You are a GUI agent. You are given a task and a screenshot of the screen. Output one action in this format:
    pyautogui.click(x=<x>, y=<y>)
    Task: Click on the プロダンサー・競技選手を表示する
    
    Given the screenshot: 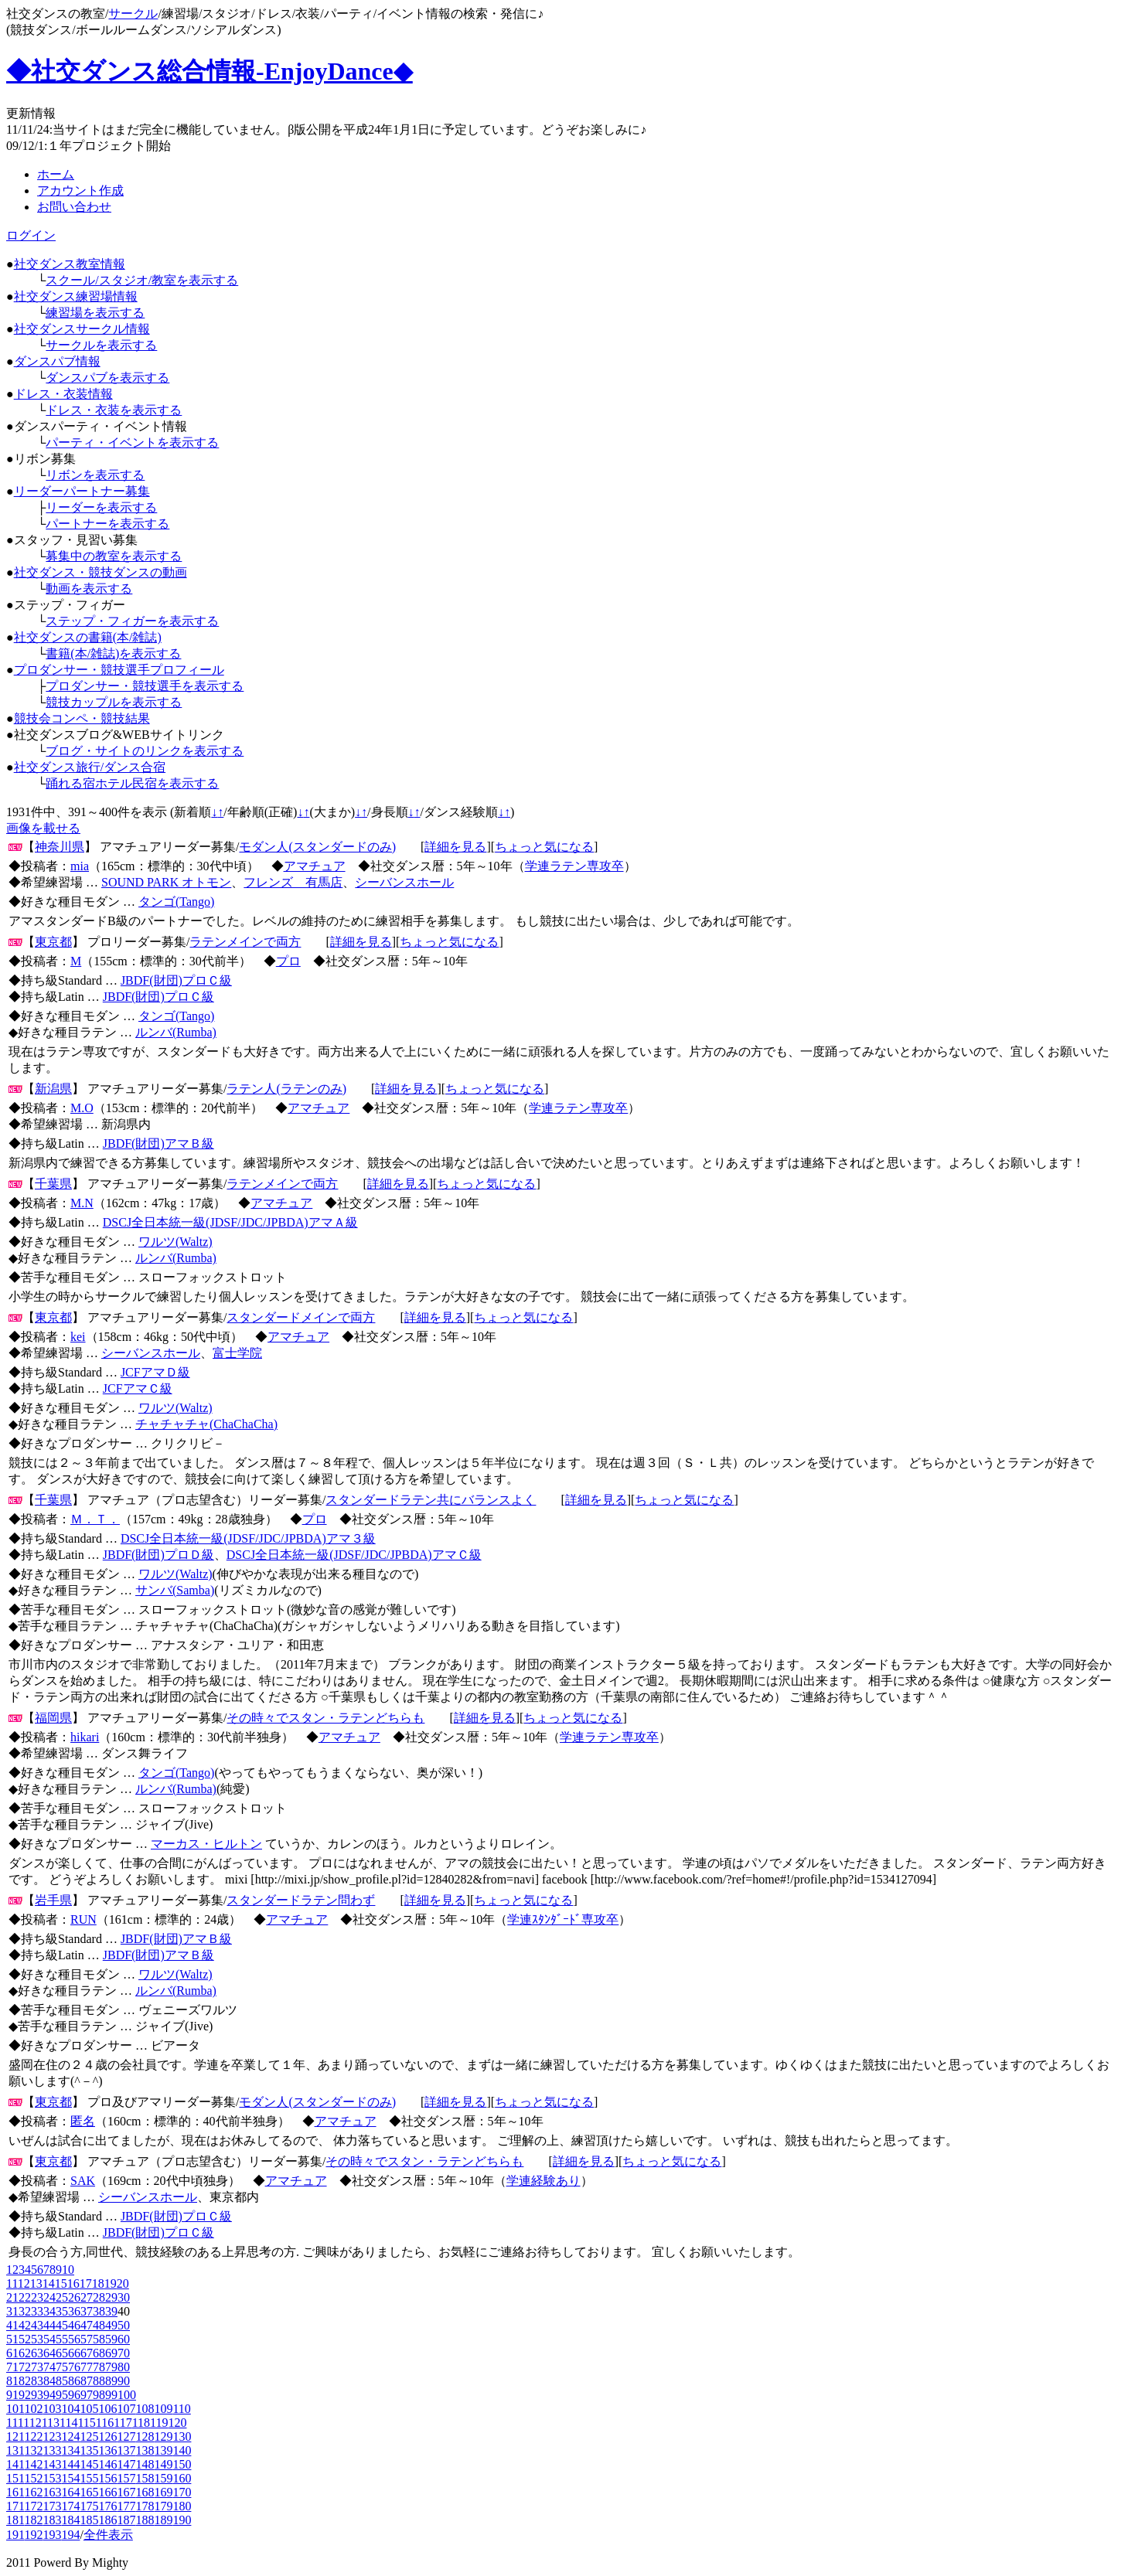 What is the action you would take?
    pyautogui.click(x=145, y=685)
    